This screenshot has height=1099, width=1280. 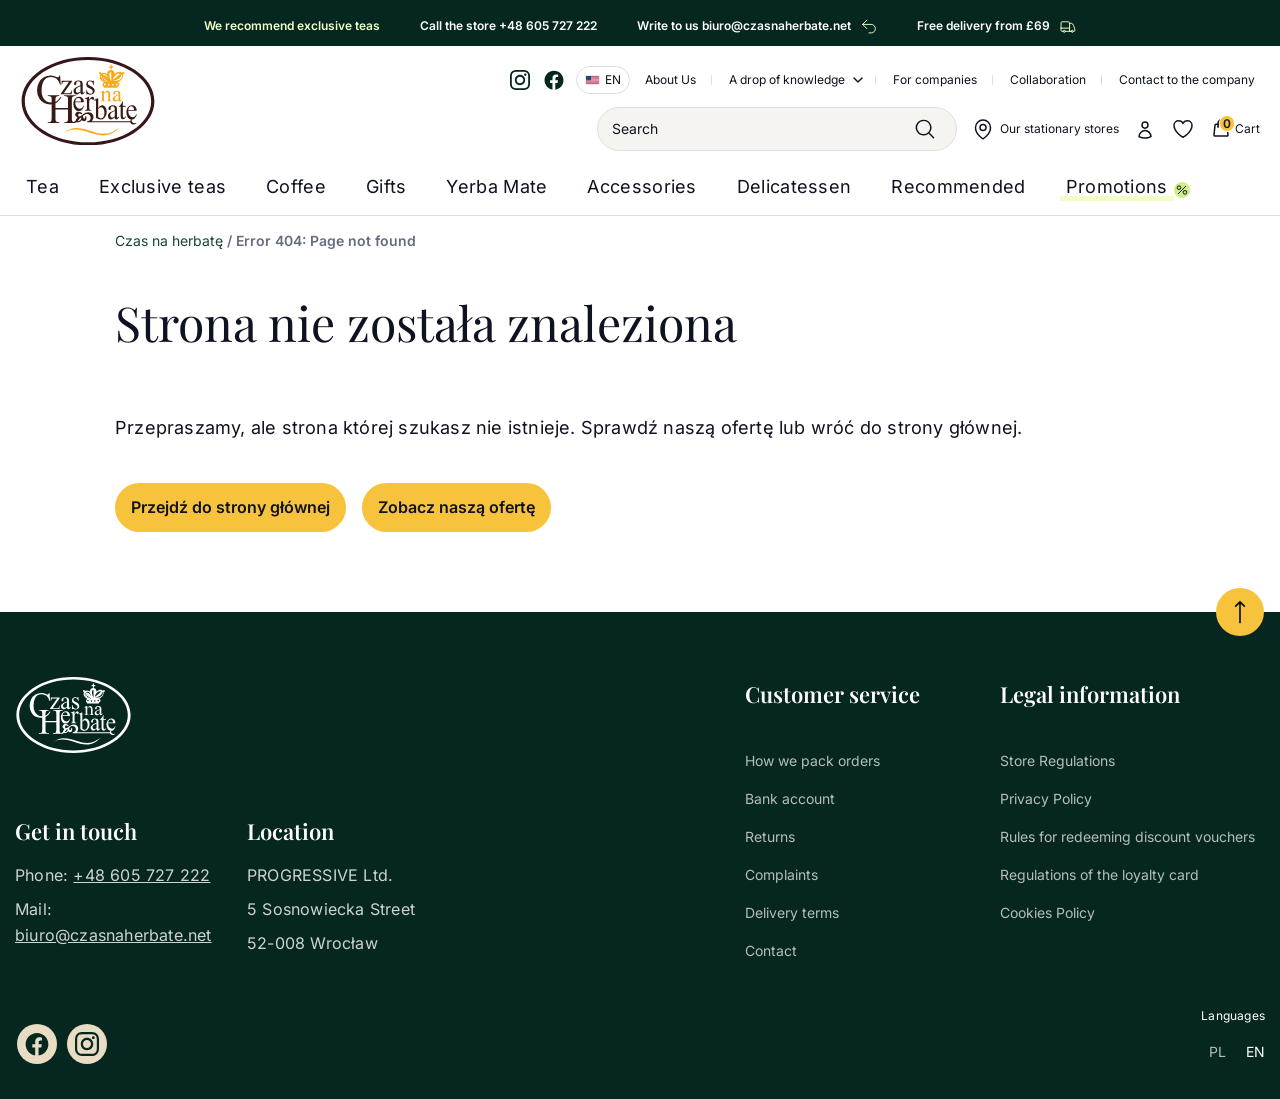 What do you see at coordinates (169, 240) in the screenshot?
I see `Czas na herbatę` at bounding box center [169, 240].